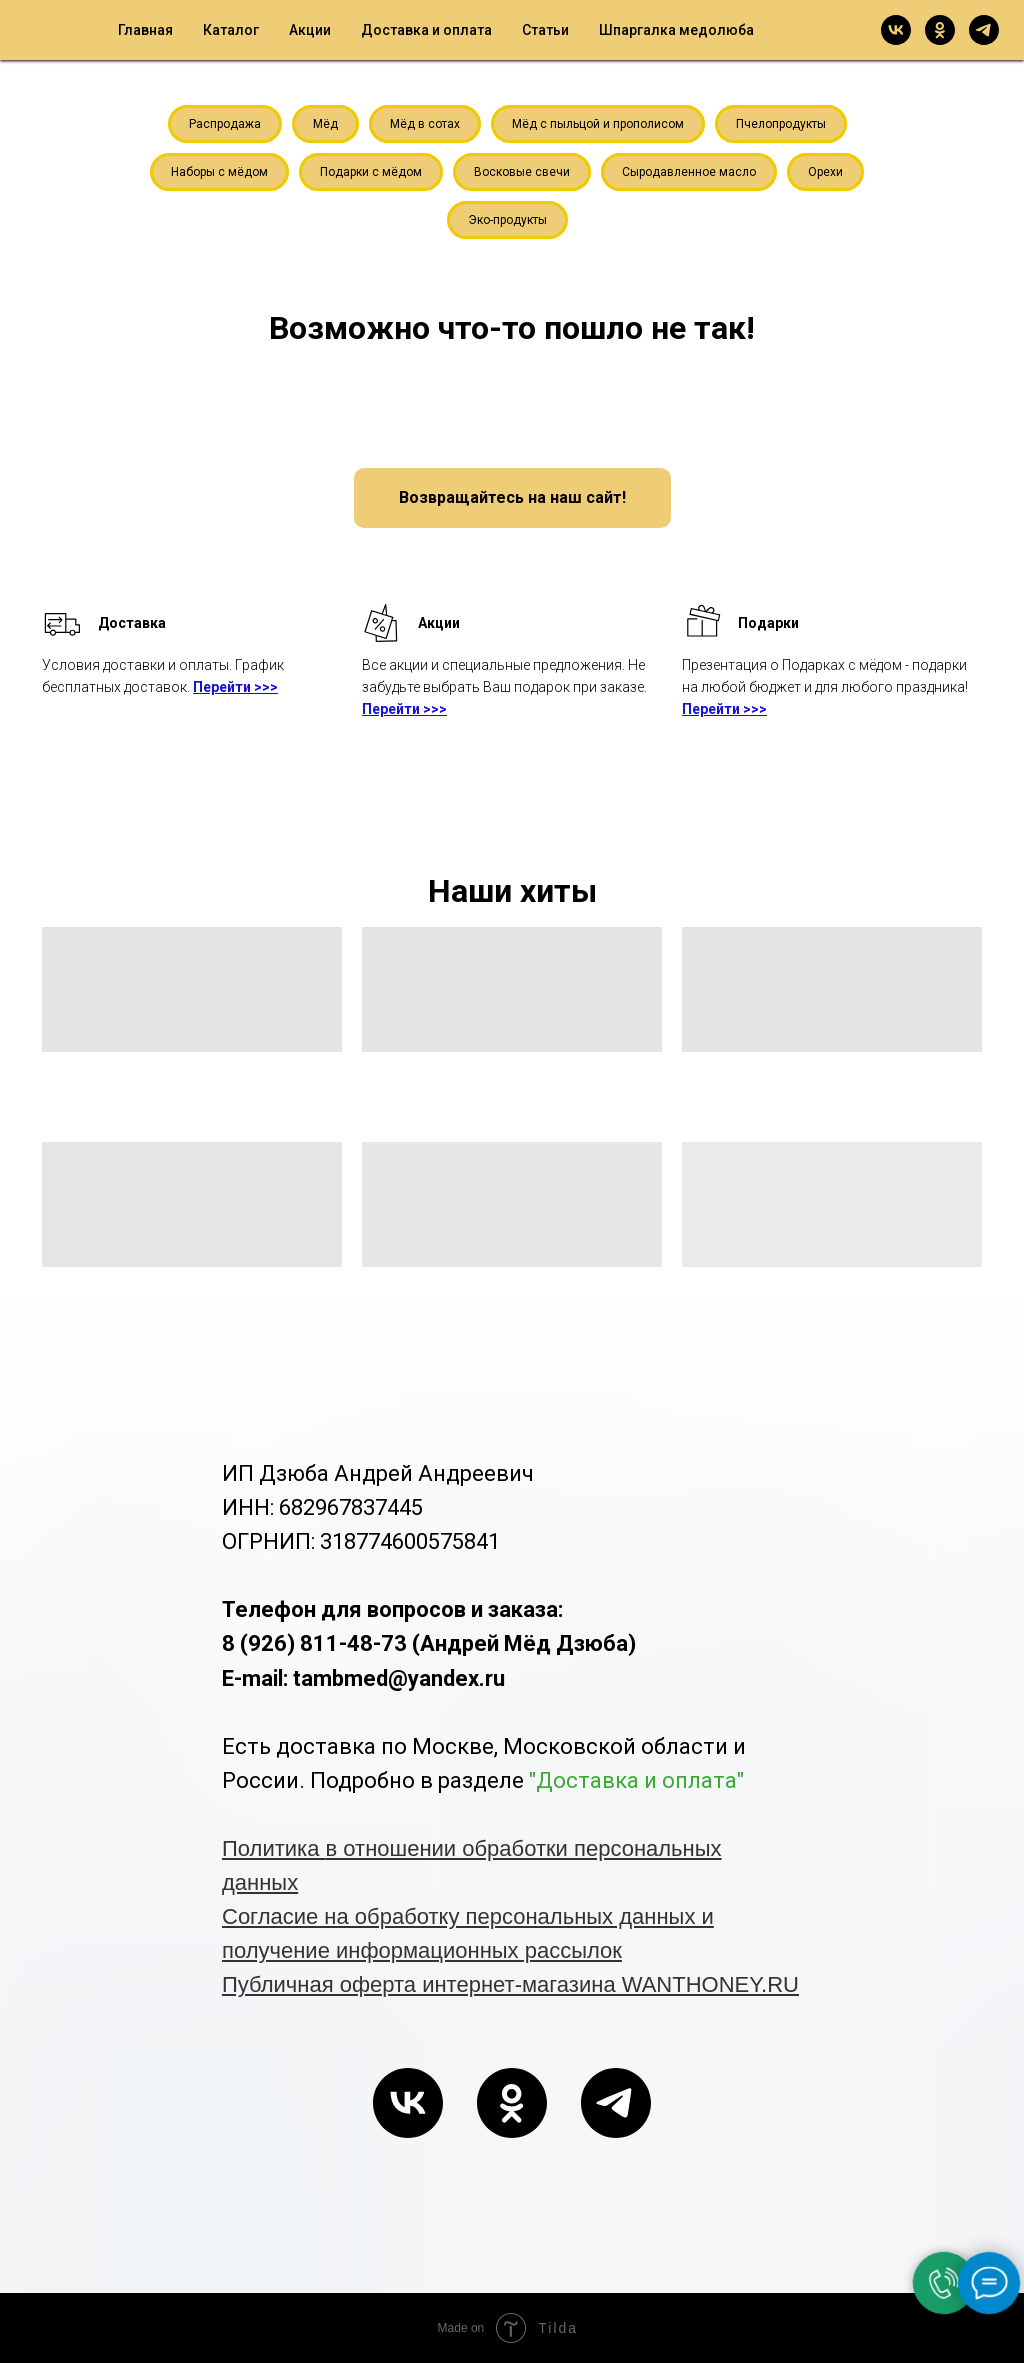 This screenshot has width=1024, height=2363. Describe the element at coordinates (225, 124) in the screenshot. I see `Распродажа` at that location.